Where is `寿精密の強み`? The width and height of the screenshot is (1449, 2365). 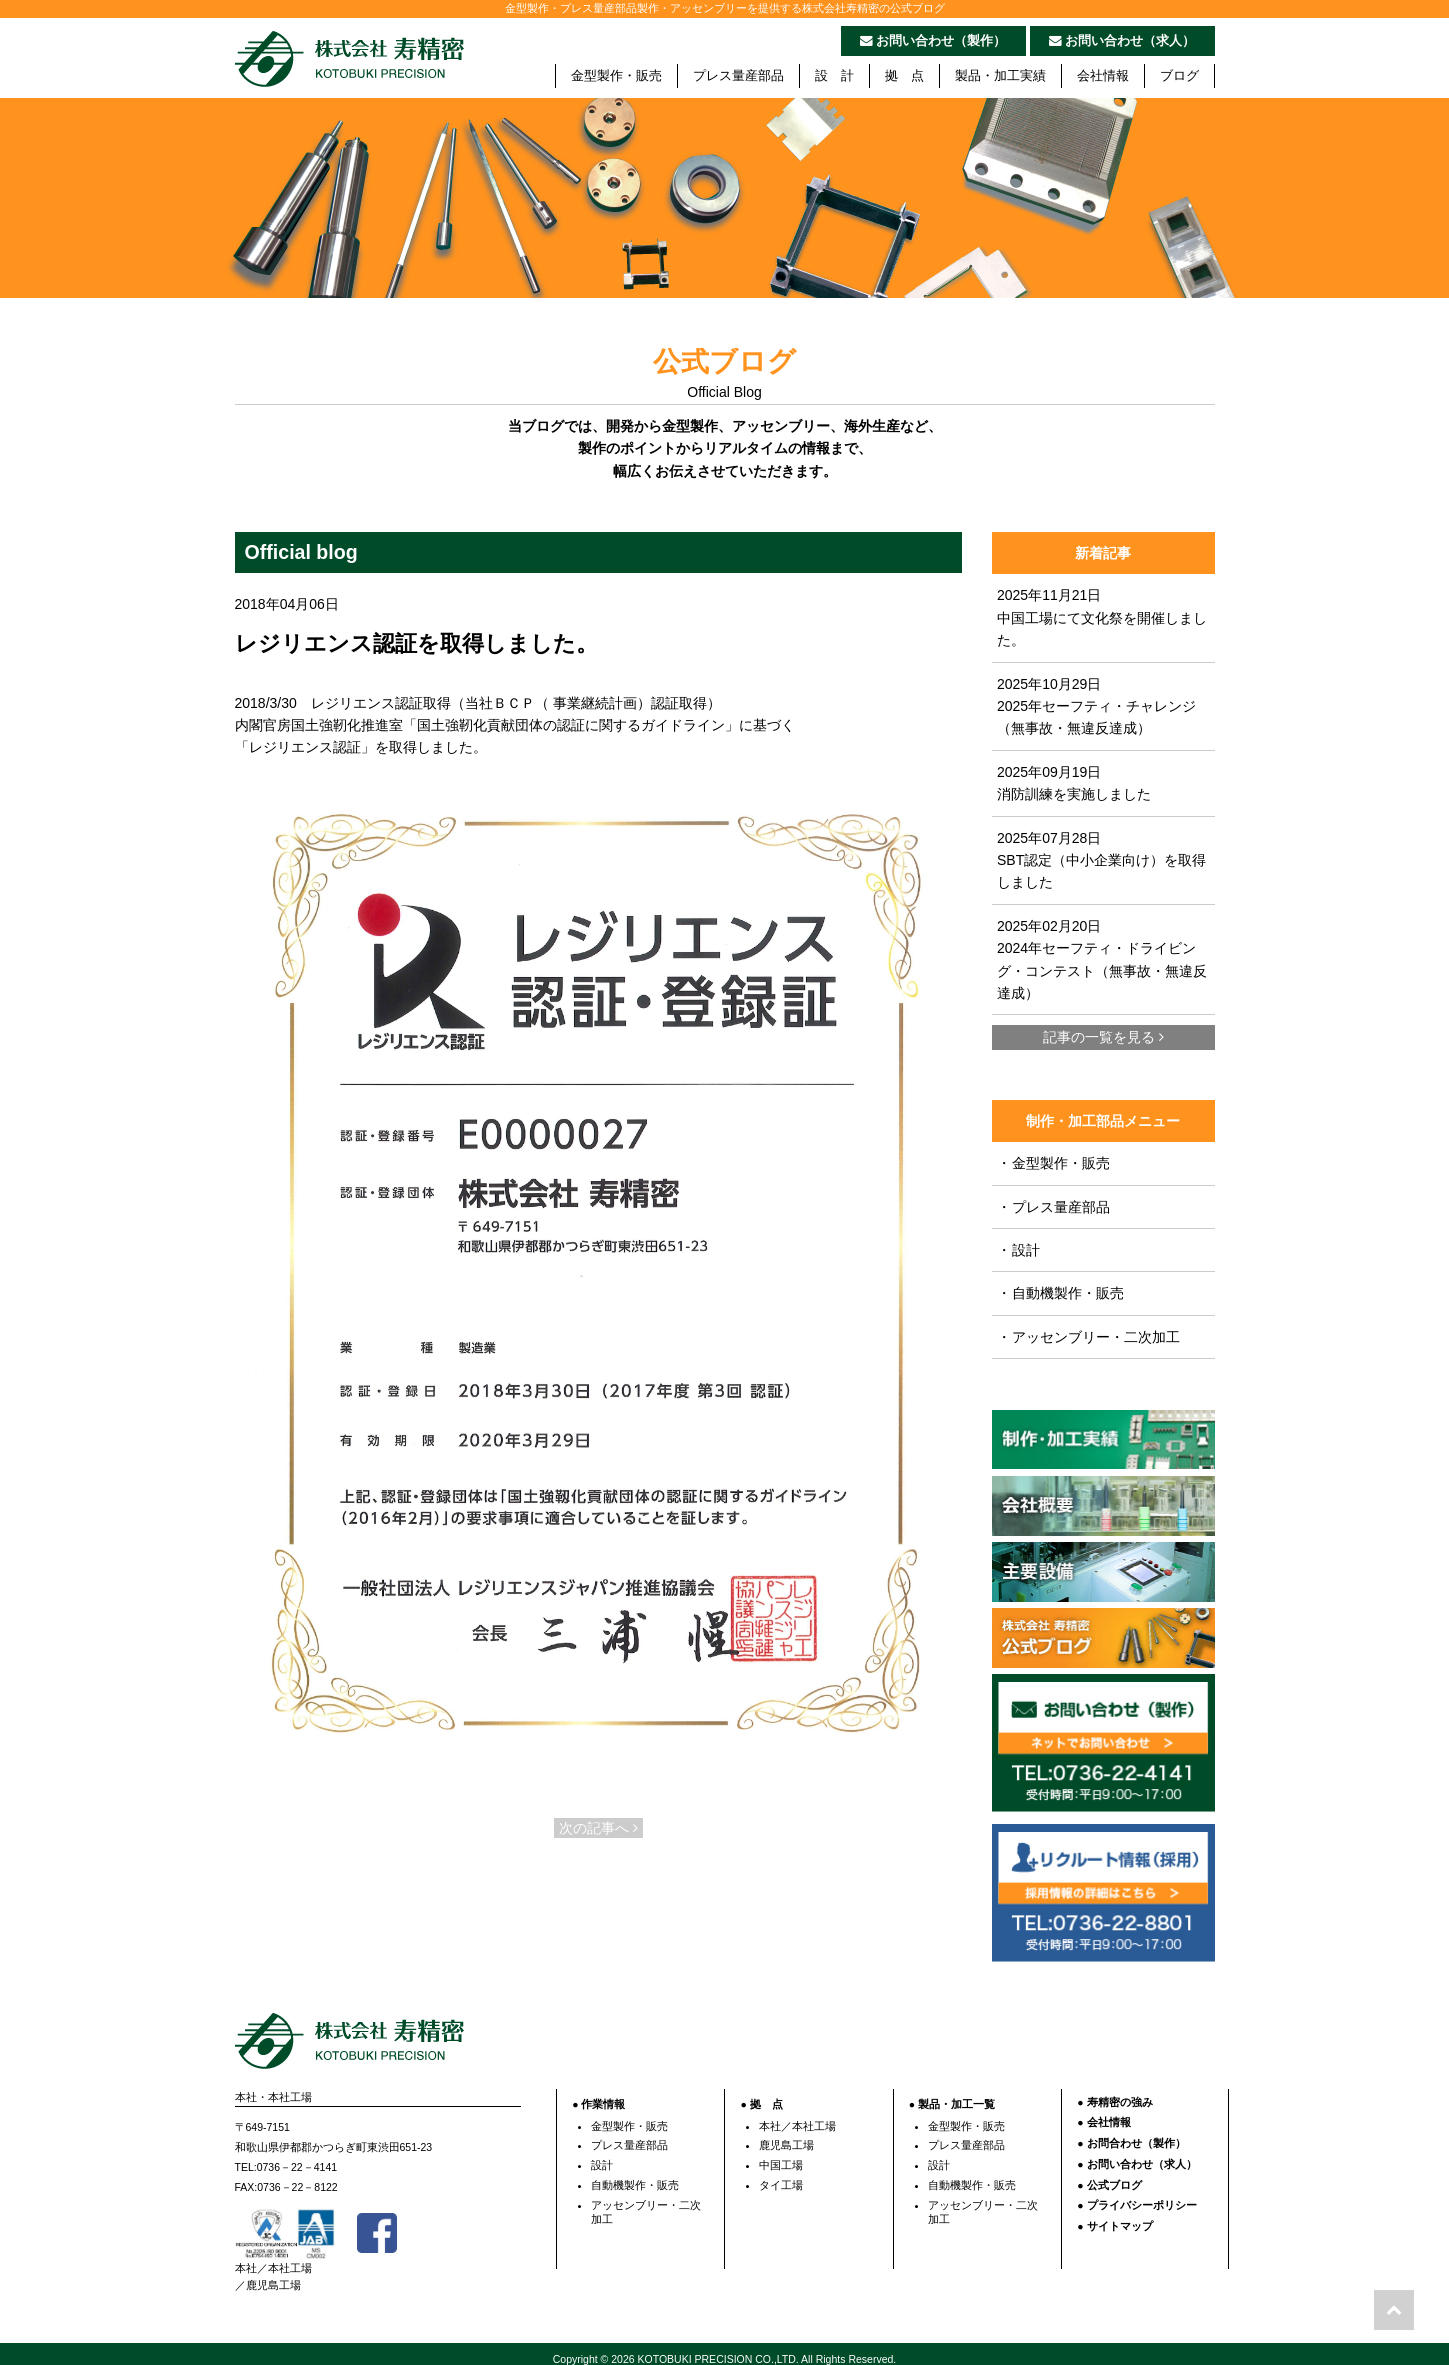
寿精密の強み is located at coordinates (1120, 2093).